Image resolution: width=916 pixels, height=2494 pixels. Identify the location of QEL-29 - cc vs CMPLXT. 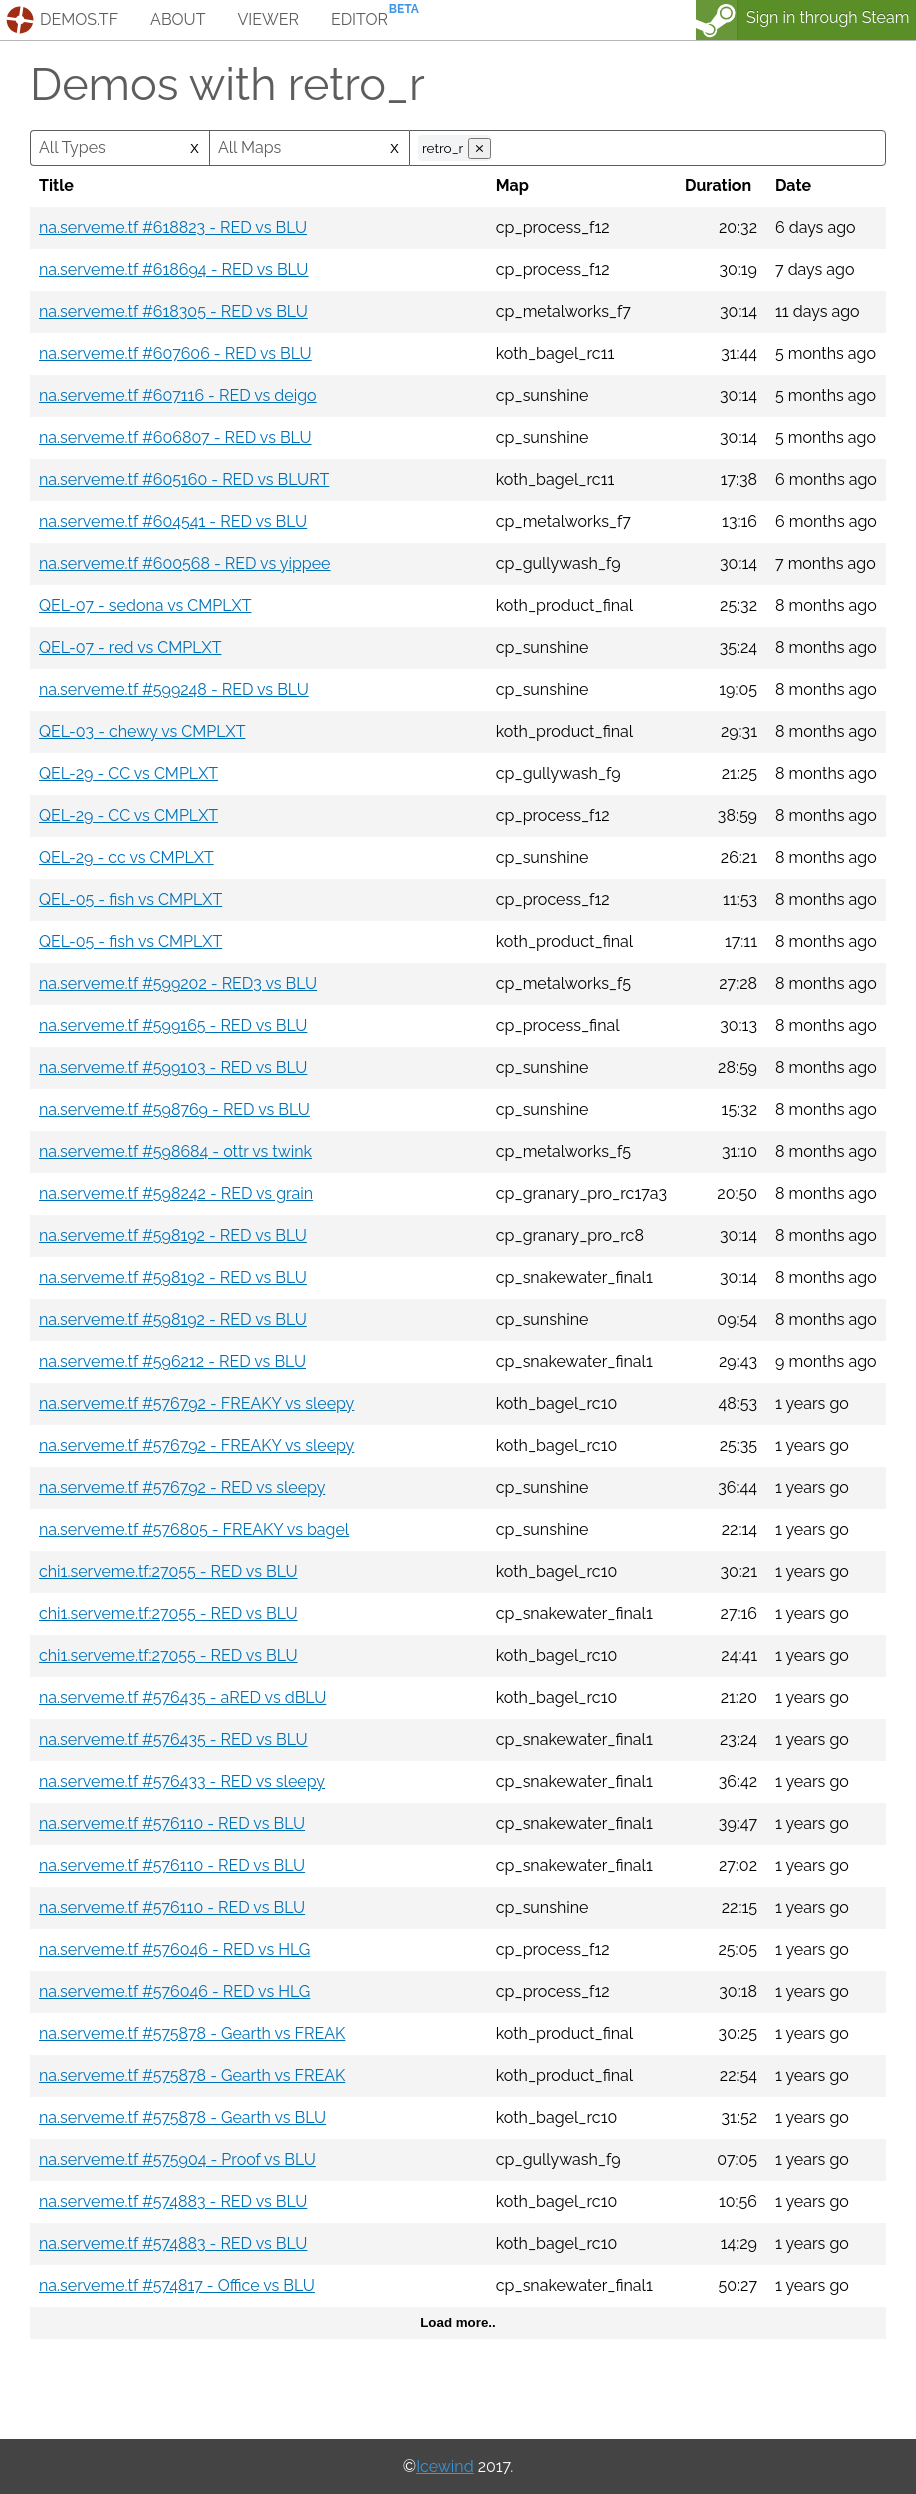
(126, 857).